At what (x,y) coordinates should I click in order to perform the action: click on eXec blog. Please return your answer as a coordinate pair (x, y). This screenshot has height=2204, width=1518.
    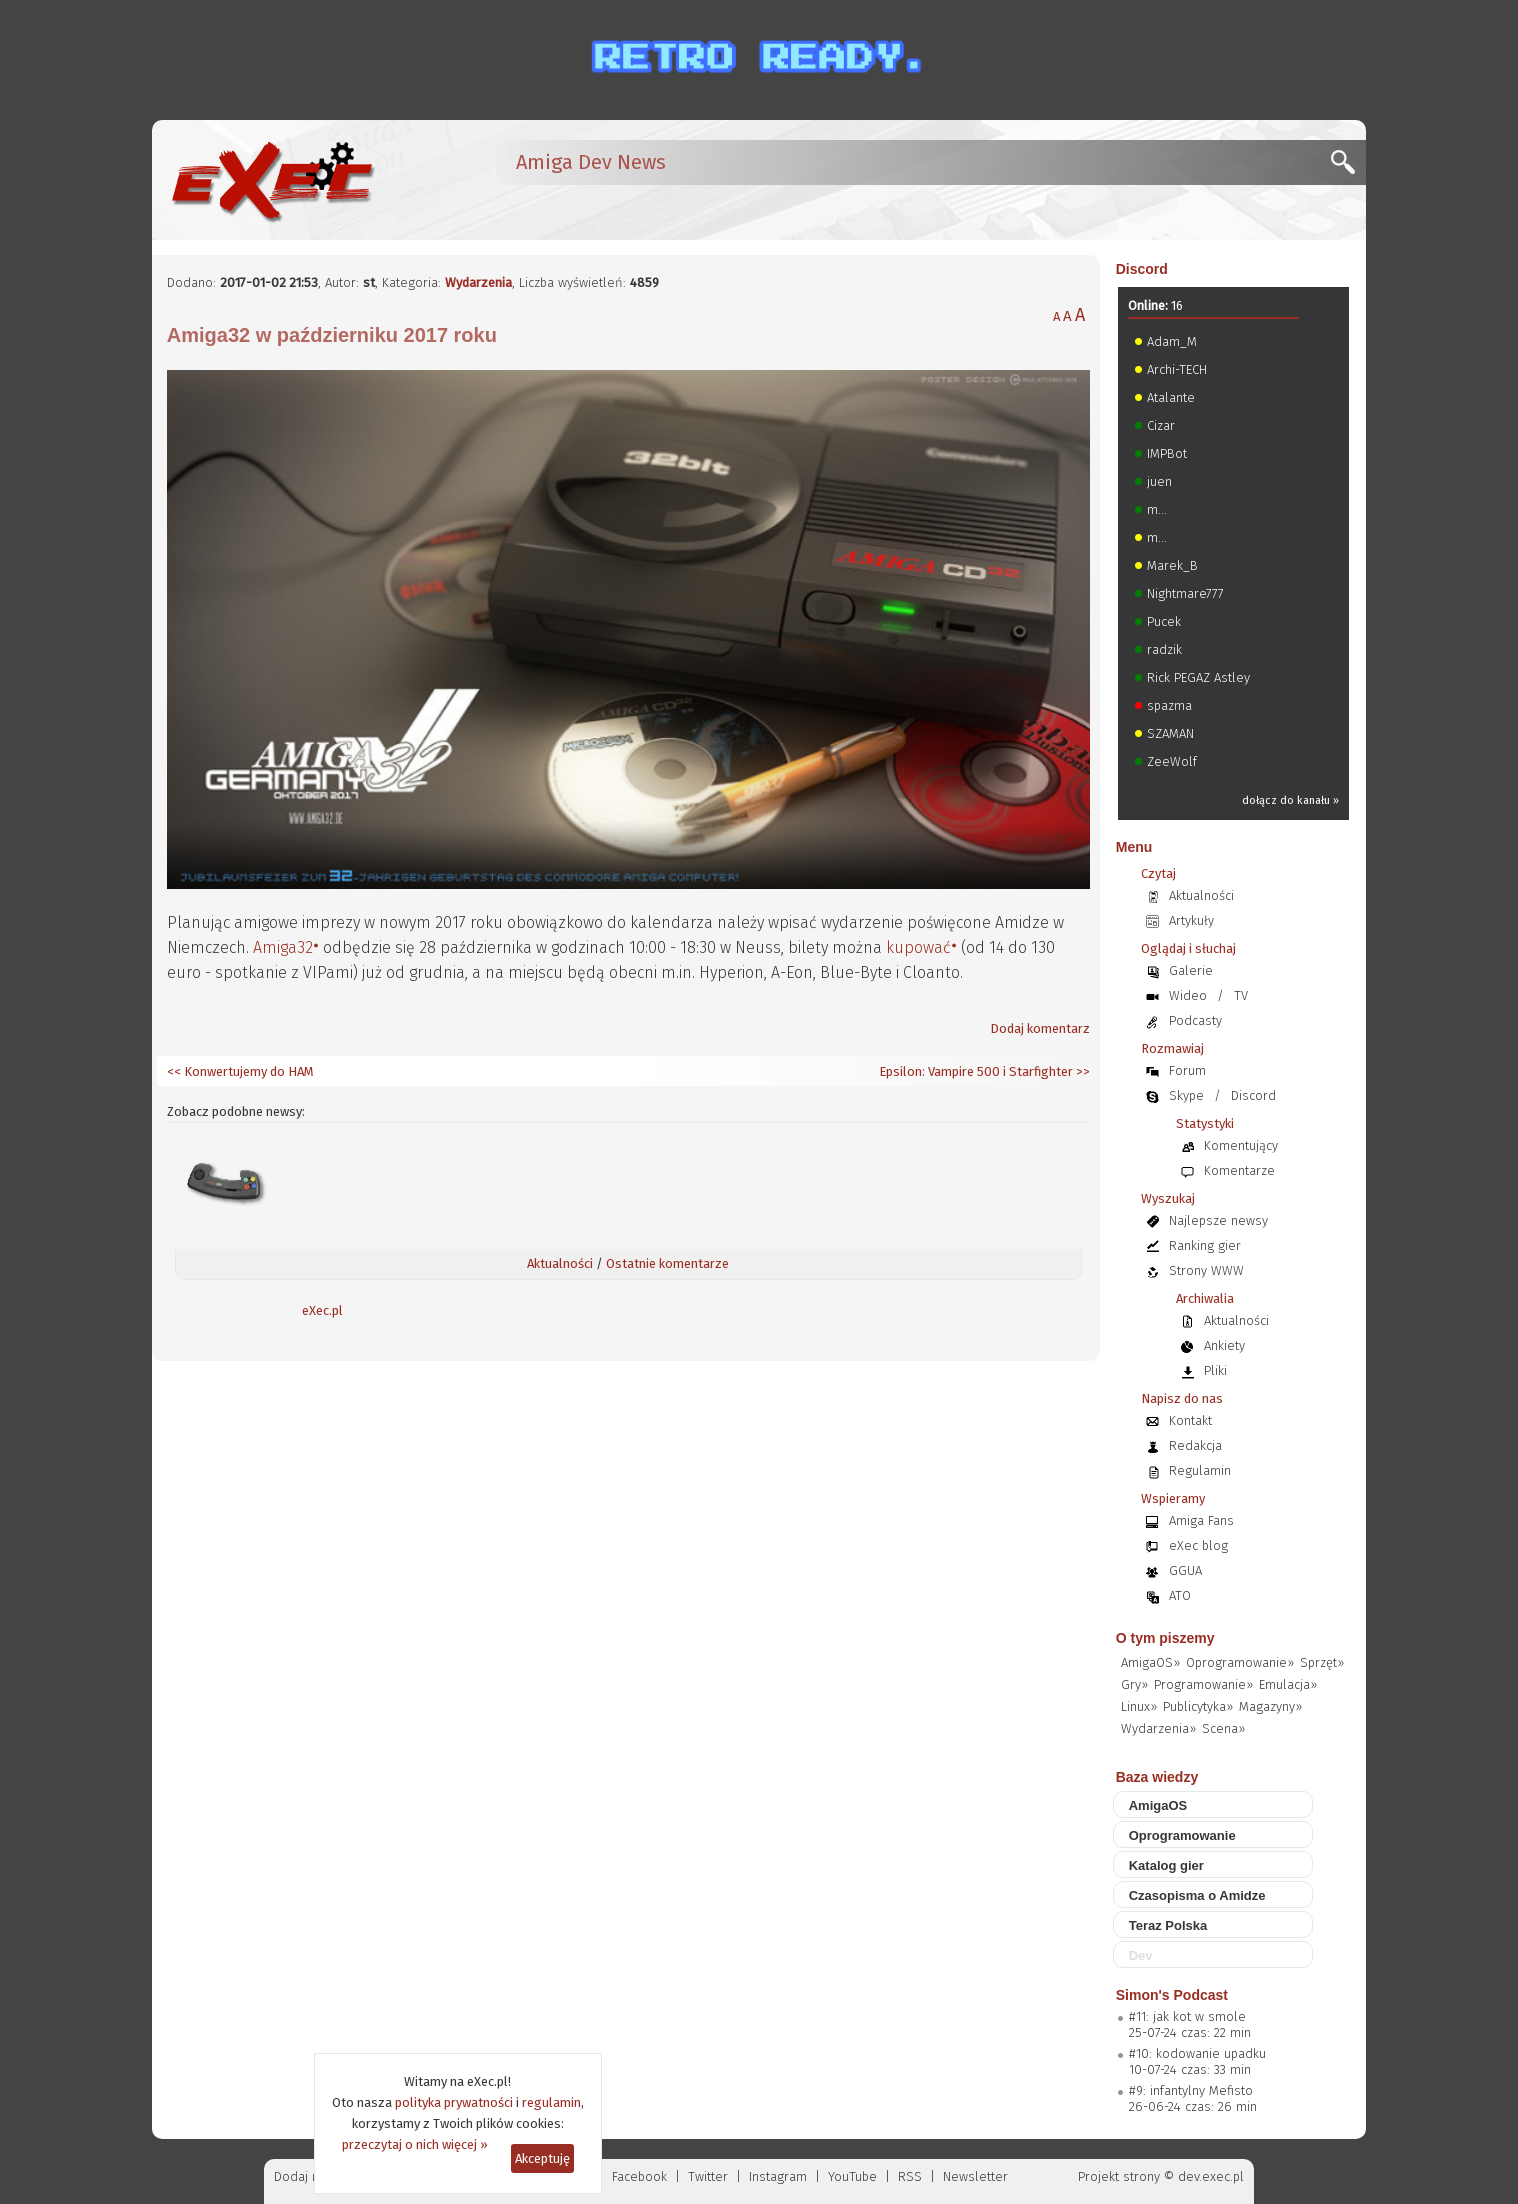
    Looking at the image, I should click on (1198, 1545).